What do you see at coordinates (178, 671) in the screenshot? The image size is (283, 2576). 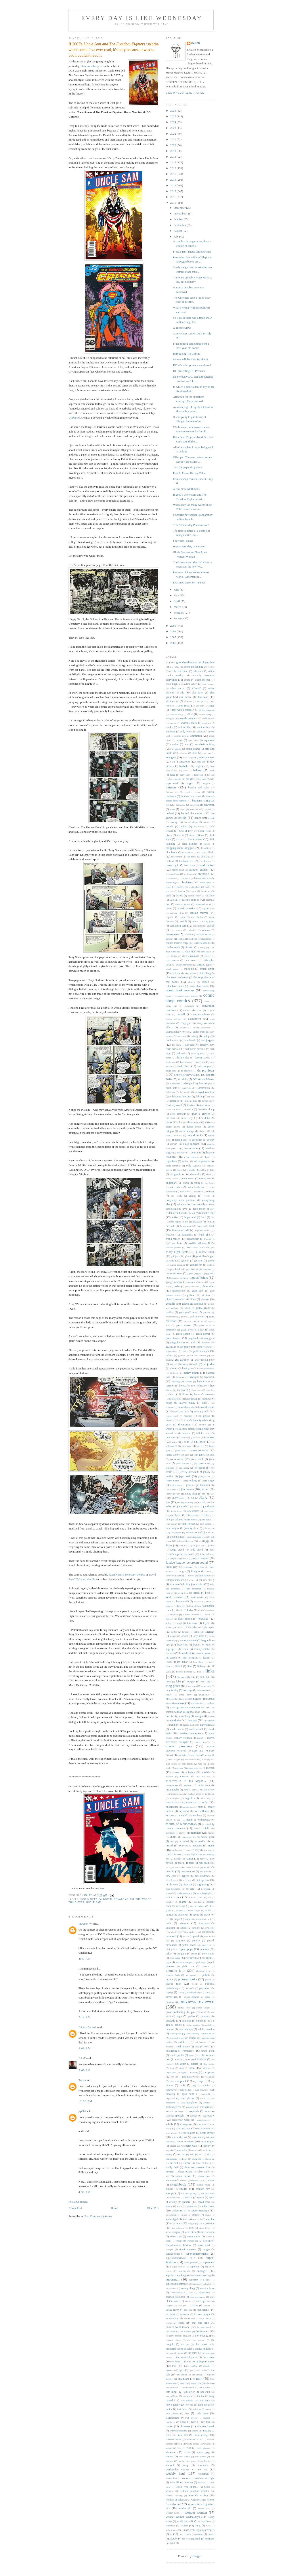 I see `ace the bat-hound` at bounding box center [178, 671].